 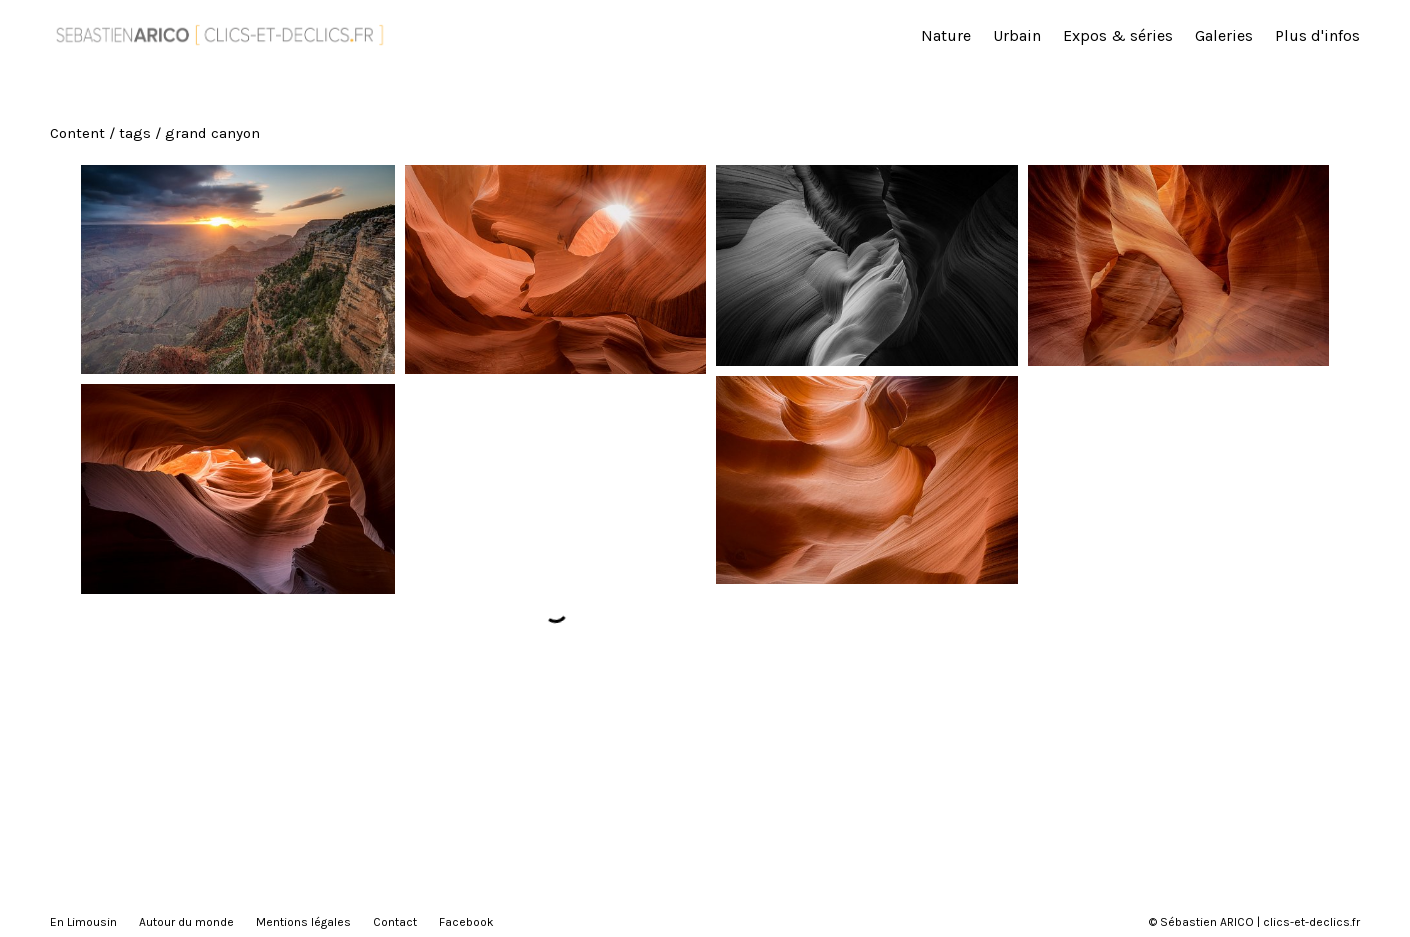 I want to click on Galeries, so click(x=1224, y=35).